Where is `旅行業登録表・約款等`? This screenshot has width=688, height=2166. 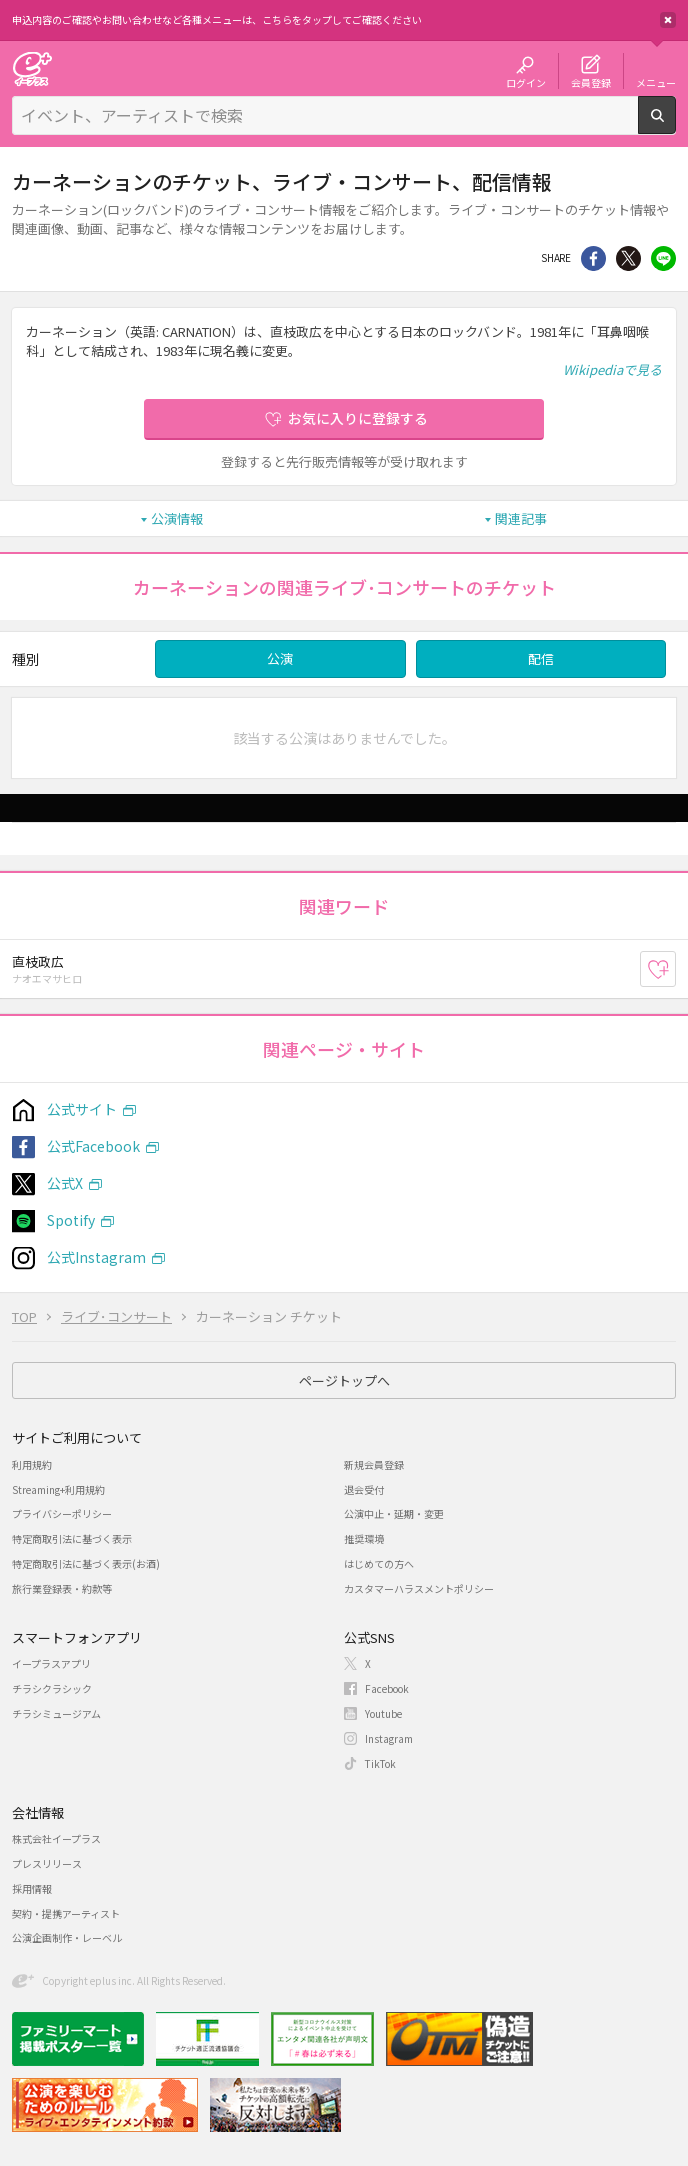
旅行業登録表・約款等 is located at coordinates (62, 1588).